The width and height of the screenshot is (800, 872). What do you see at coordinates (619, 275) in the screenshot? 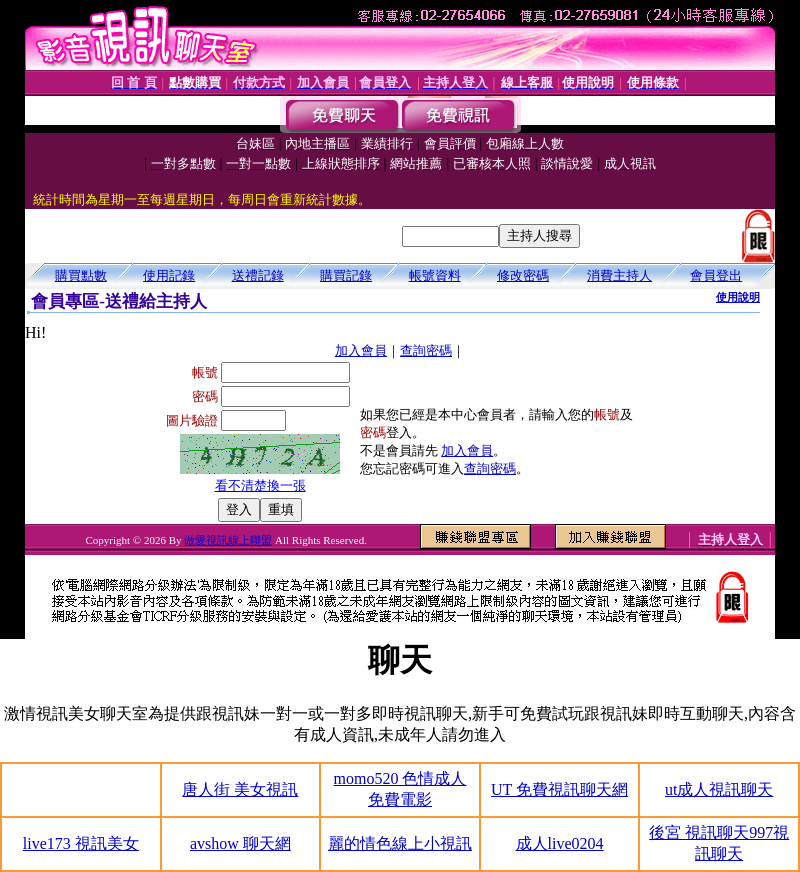
I see `消費主持人` at bounding box center [619, 275].